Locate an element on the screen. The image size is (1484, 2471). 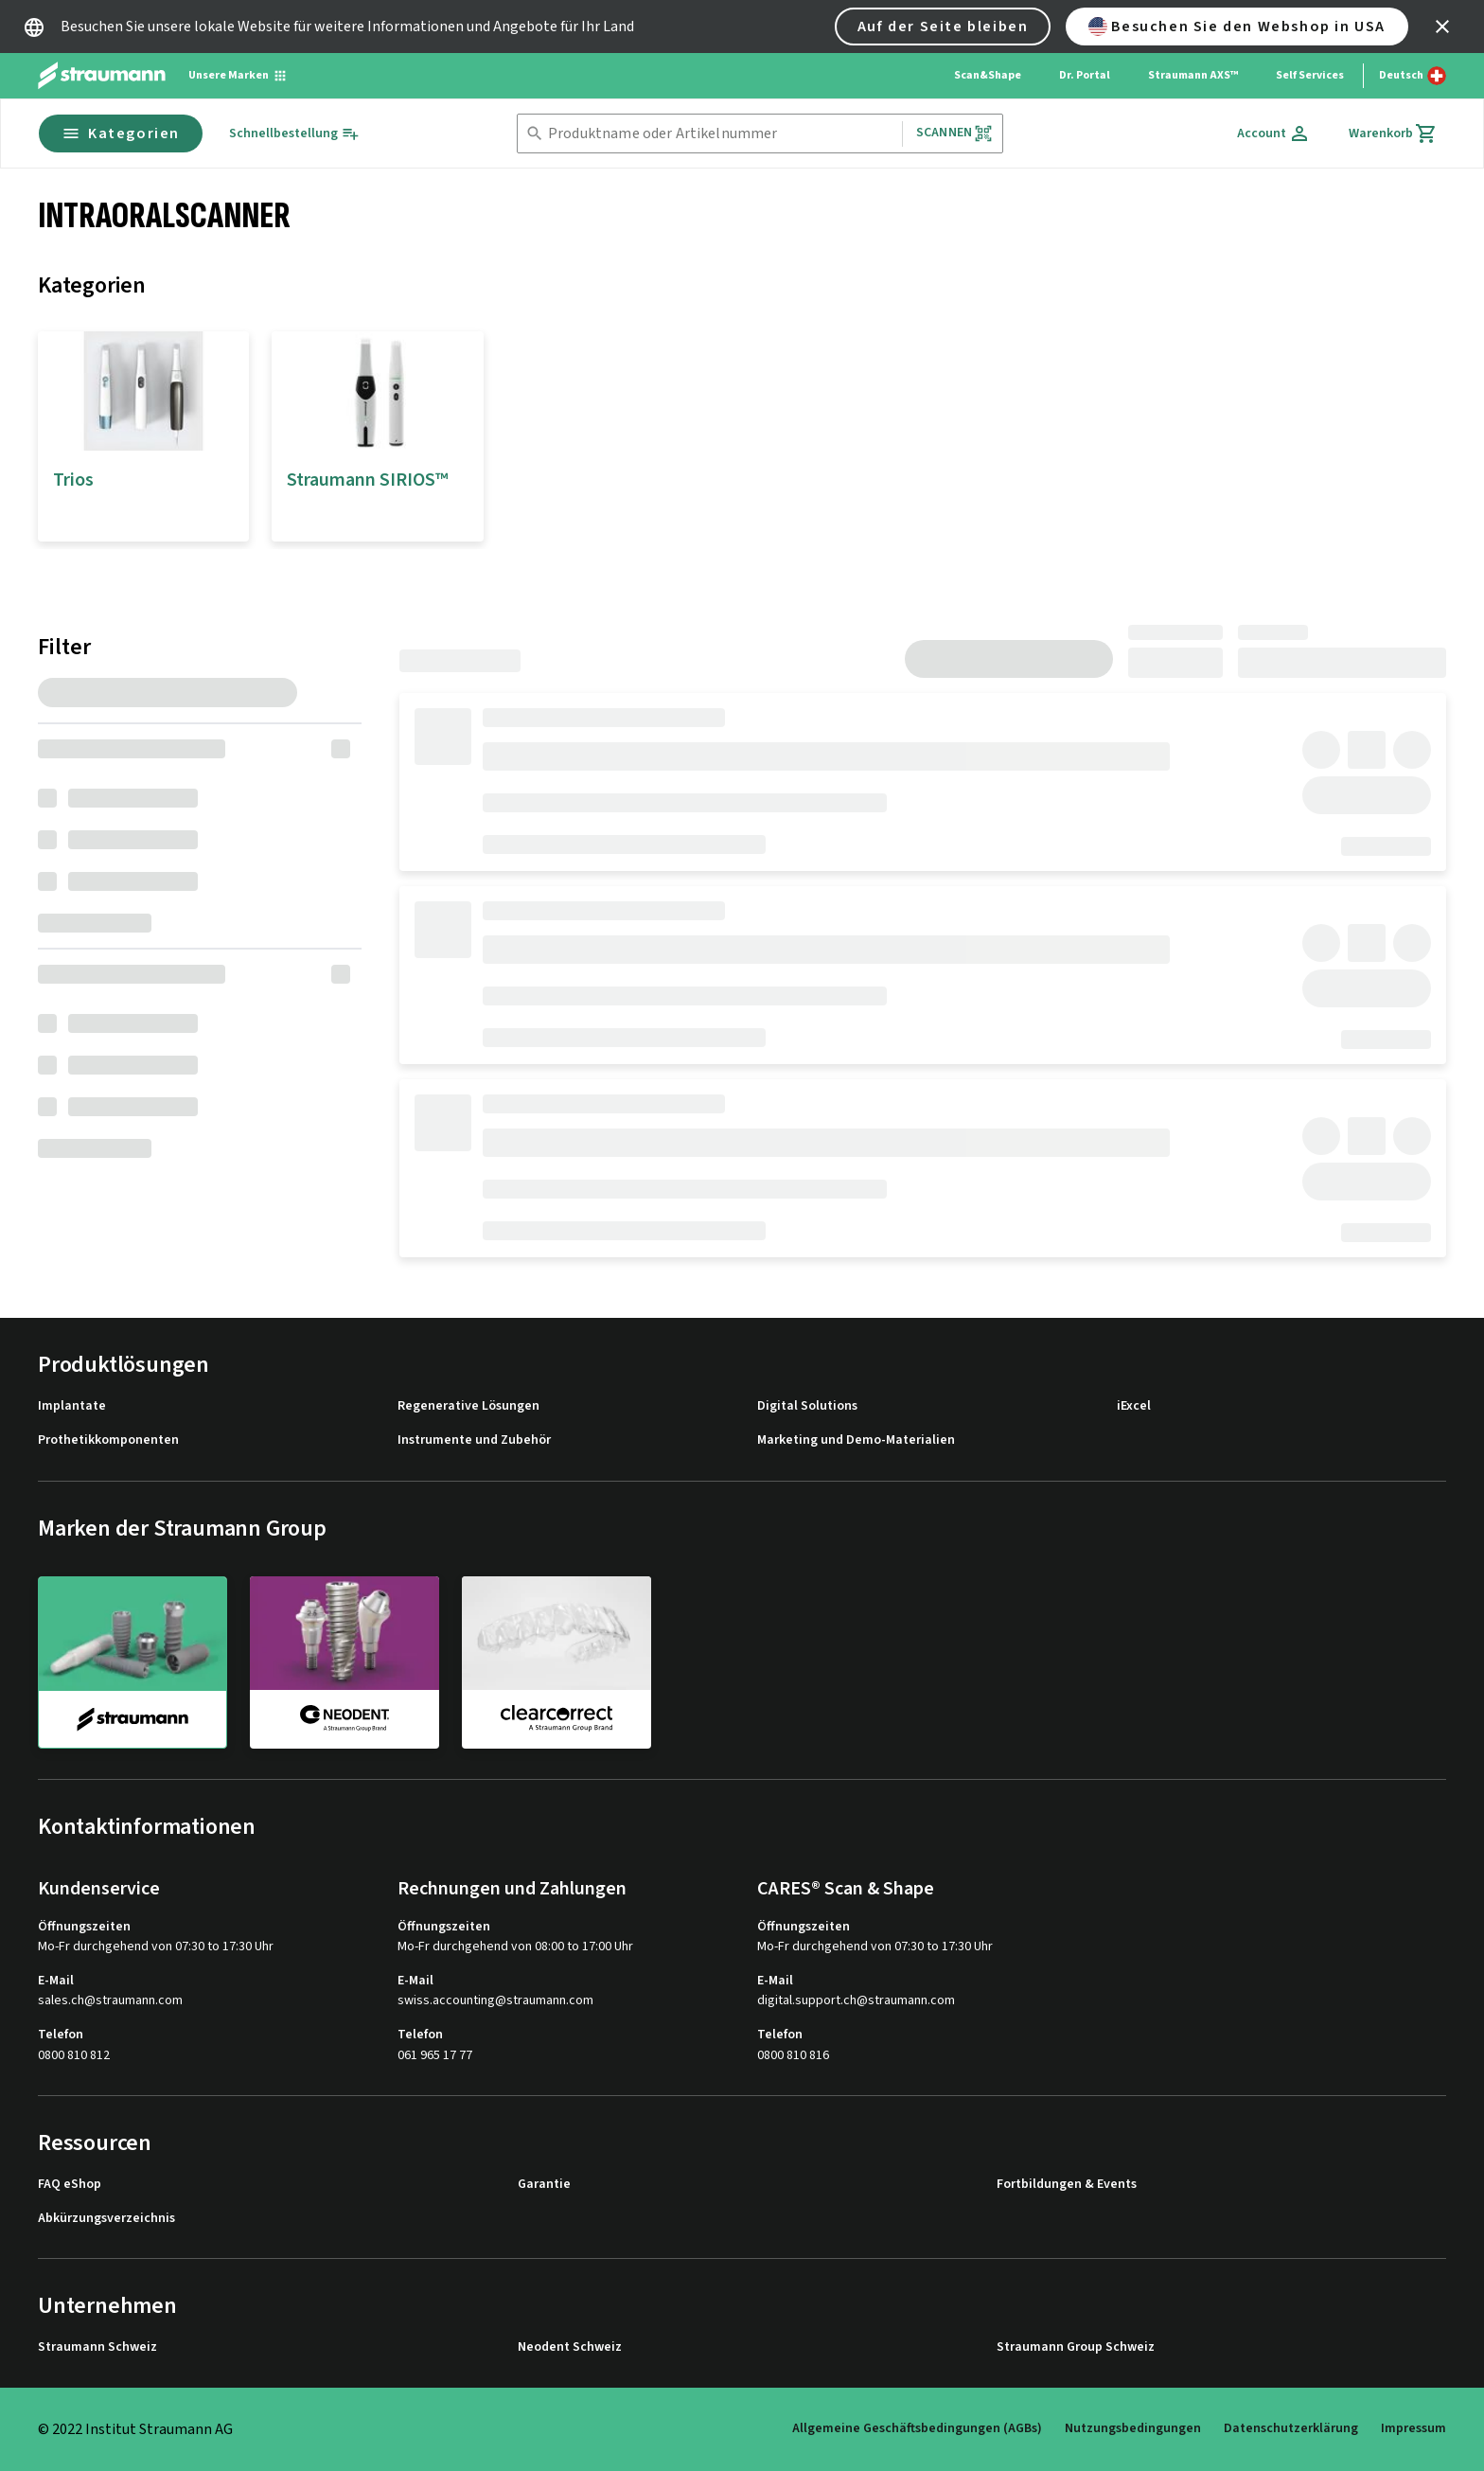
digital.support.ch@straumann.com is located at coordinates (856, 2001).